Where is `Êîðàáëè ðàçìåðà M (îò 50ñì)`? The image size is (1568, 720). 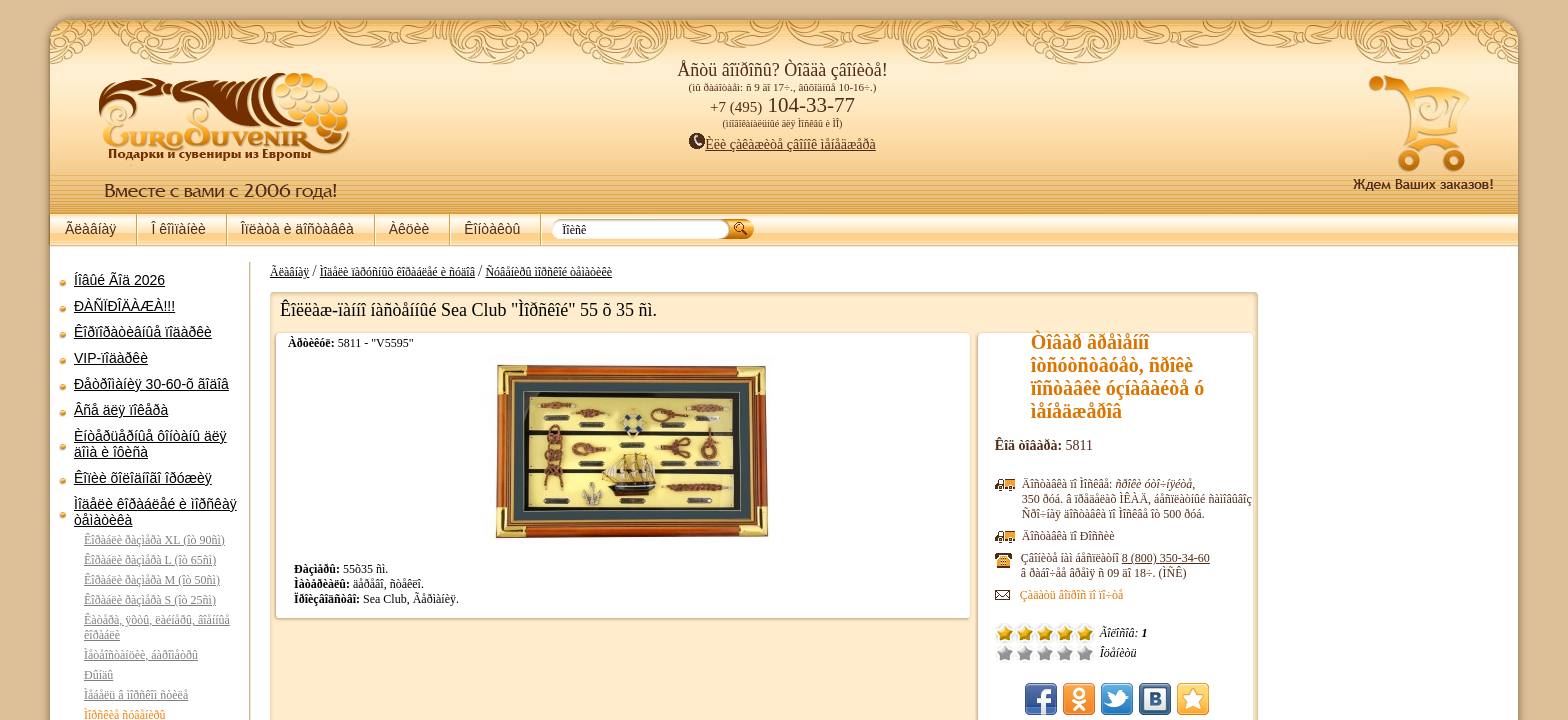 Êîðàáëè ðàçìåðà M (îò 50ñì) is located at coordinates (152, 580).